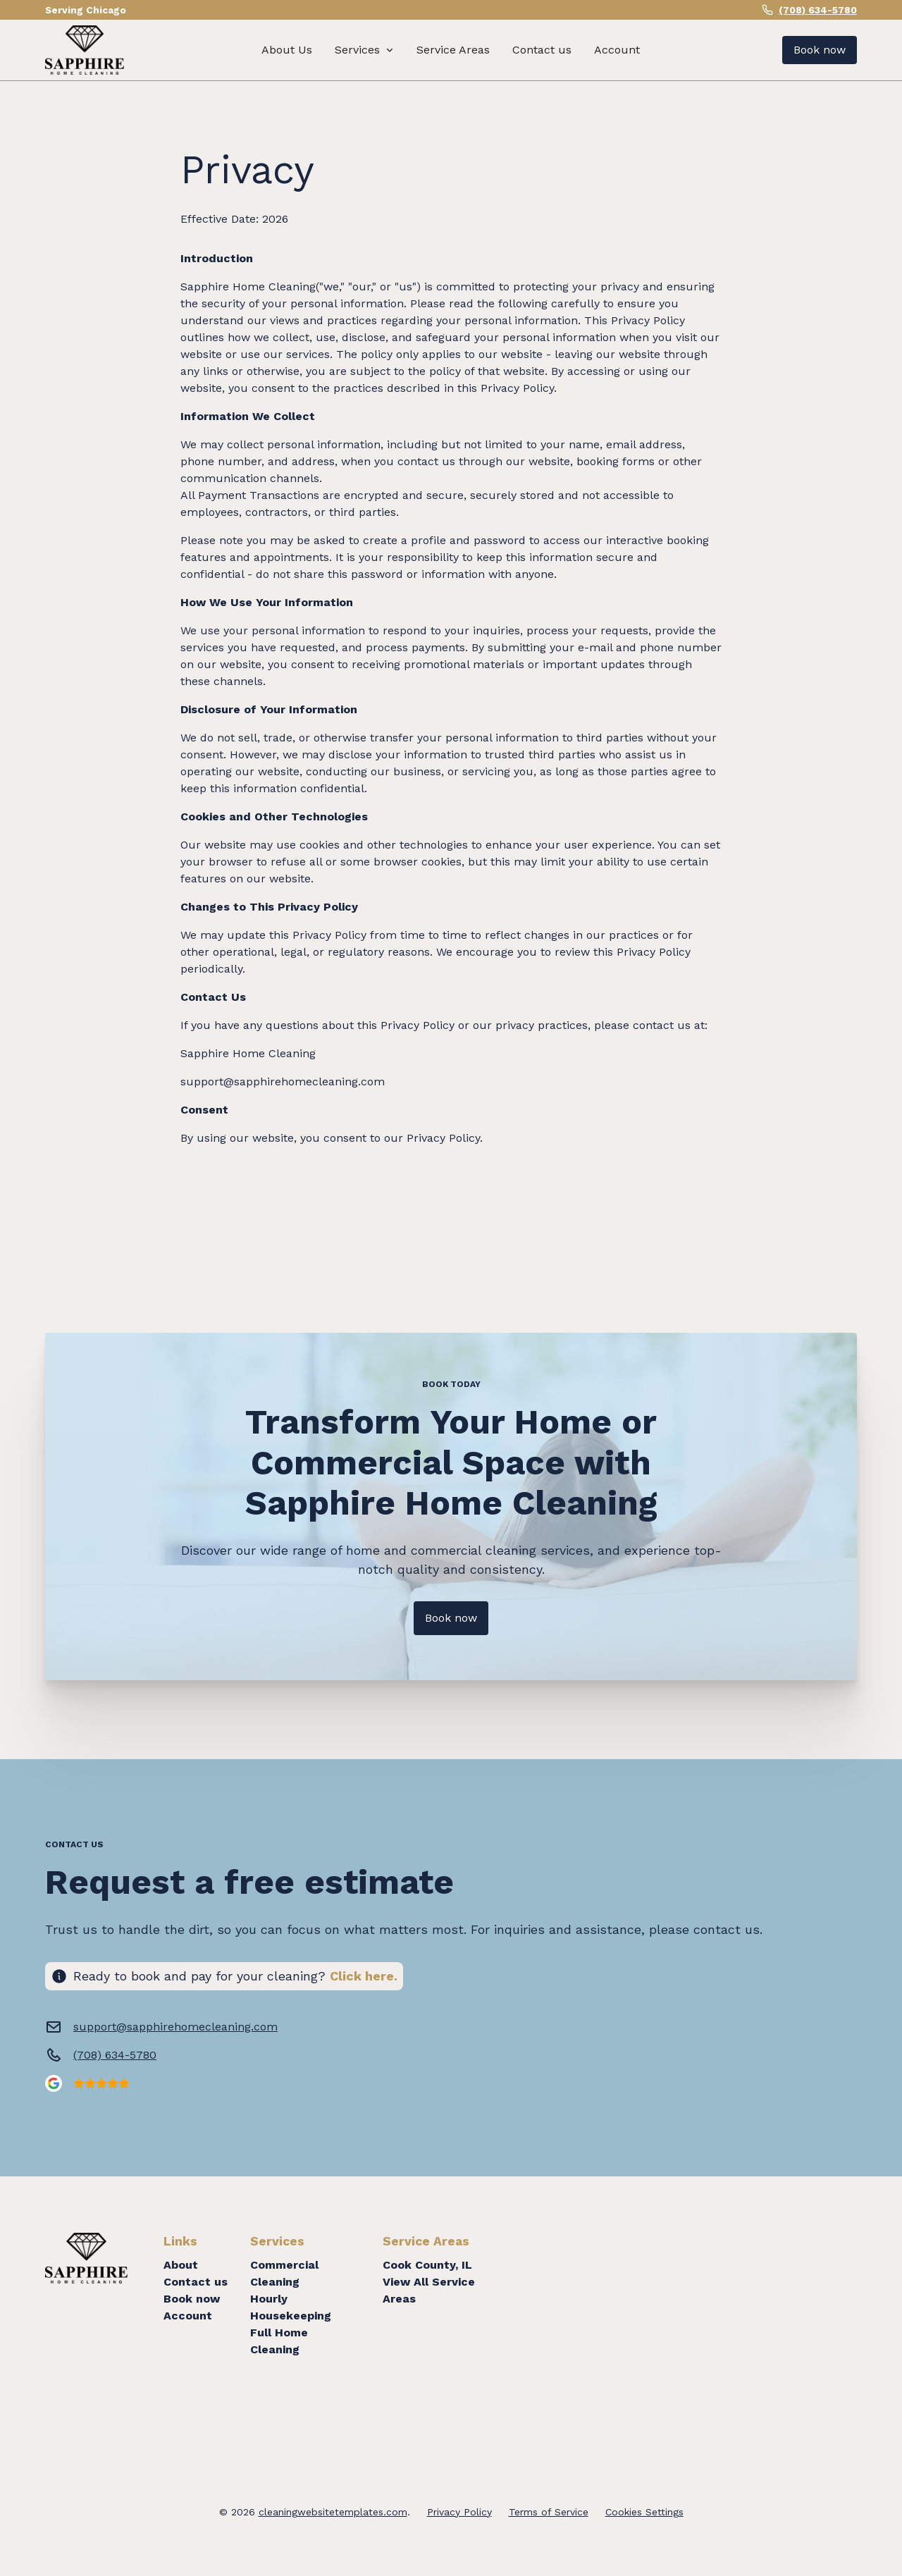 The image size is (902, 2576). I want to click on [home], so click(84, 50).